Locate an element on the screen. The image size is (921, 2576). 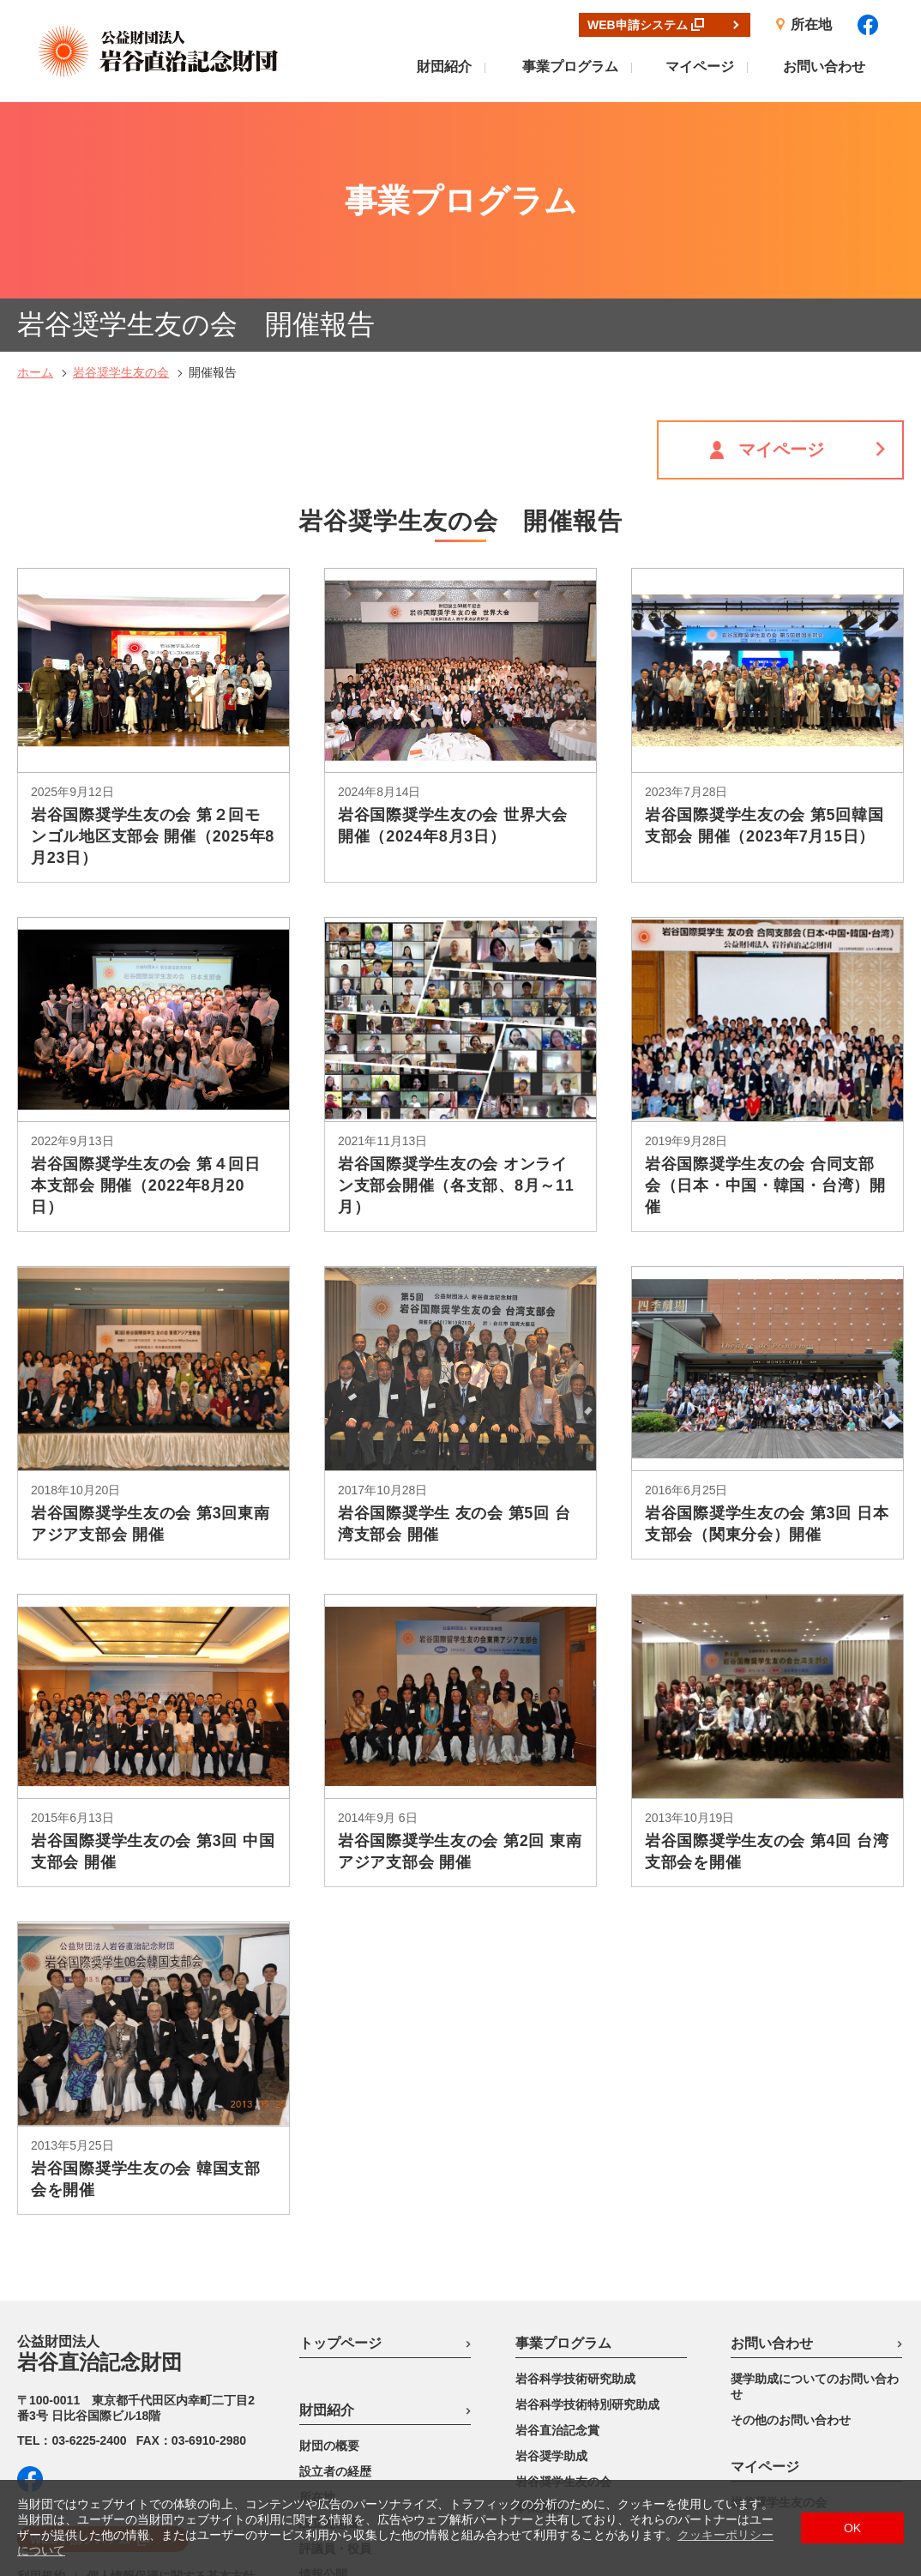
所在地 is located at coordinates (317, 2301).